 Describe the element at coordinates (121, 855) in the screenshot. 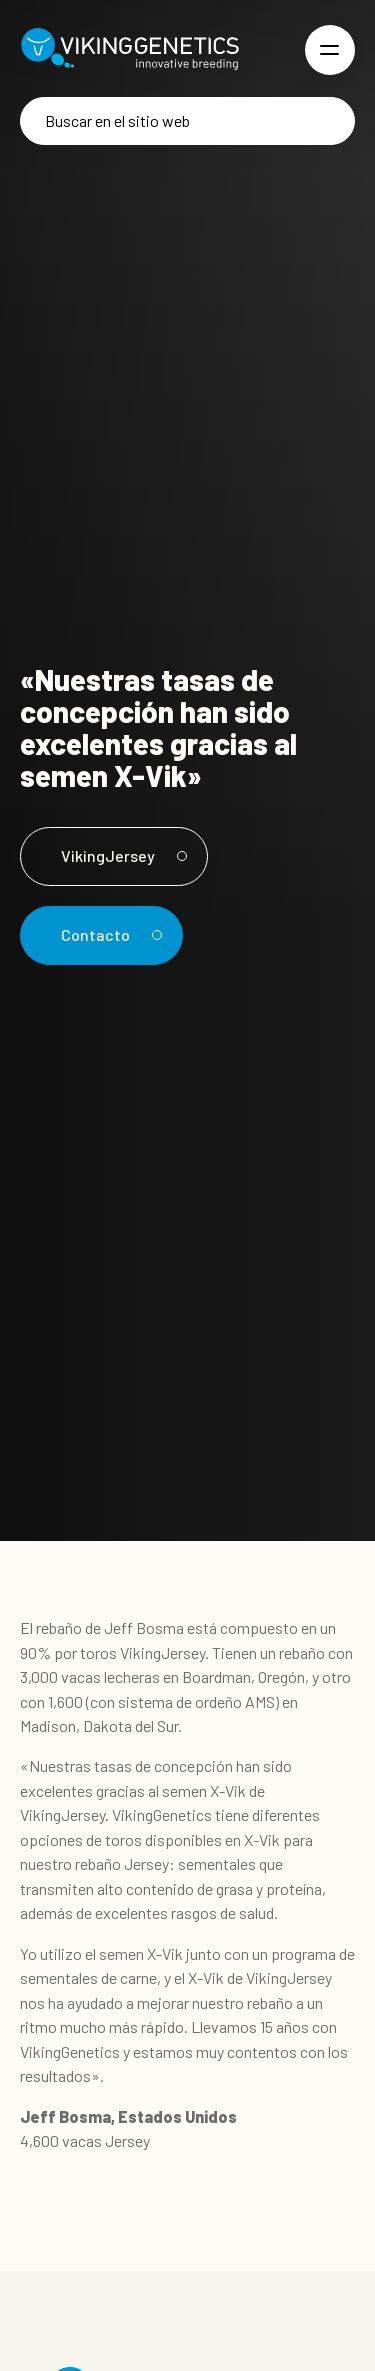

I see `VikingJersey` at that location.